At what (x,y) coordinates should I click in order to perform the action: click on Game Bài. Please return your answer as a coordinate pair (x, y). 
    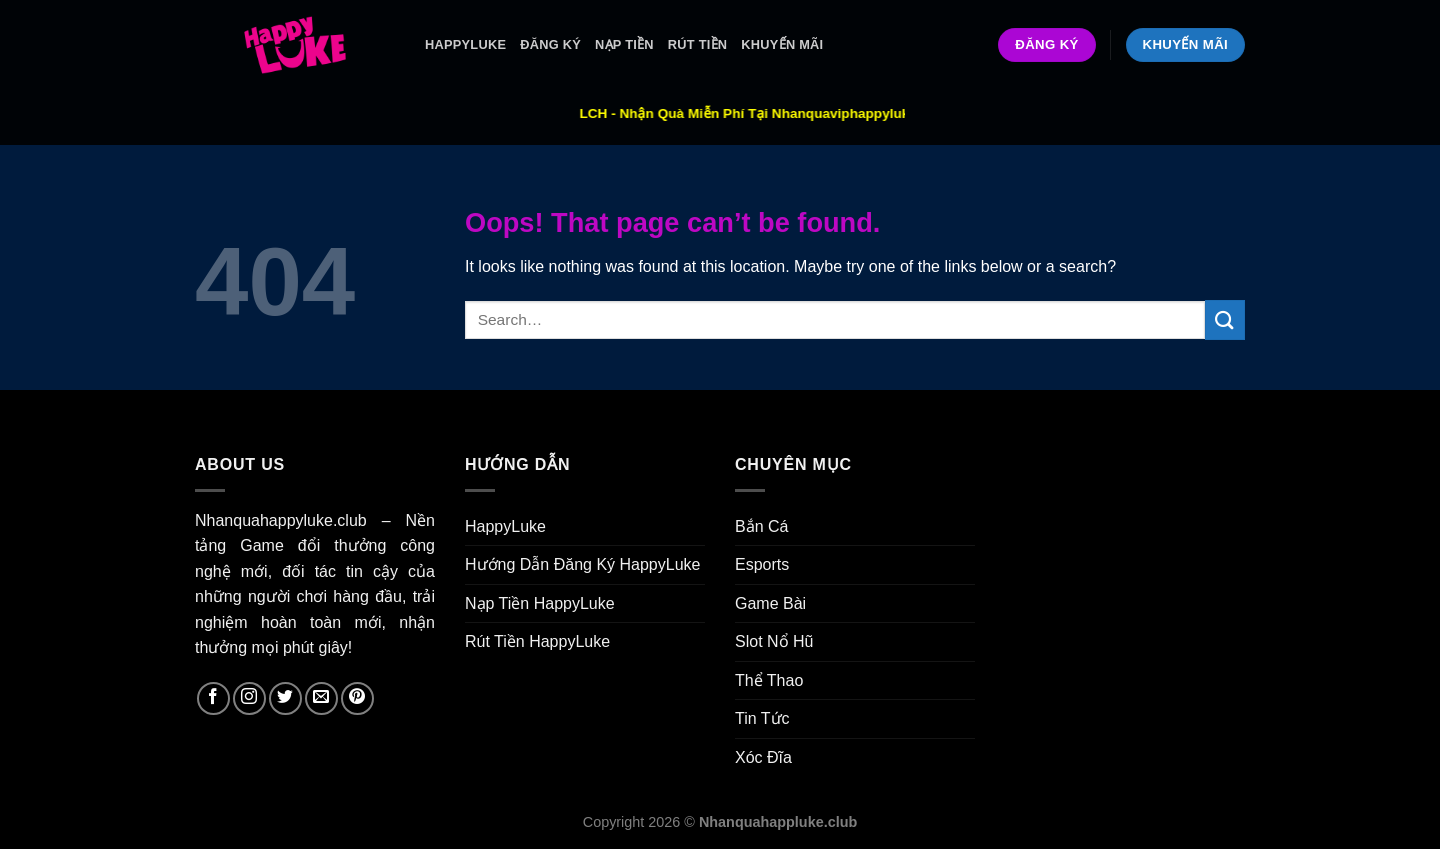
    Looking at the image, I should click on (770, 603).